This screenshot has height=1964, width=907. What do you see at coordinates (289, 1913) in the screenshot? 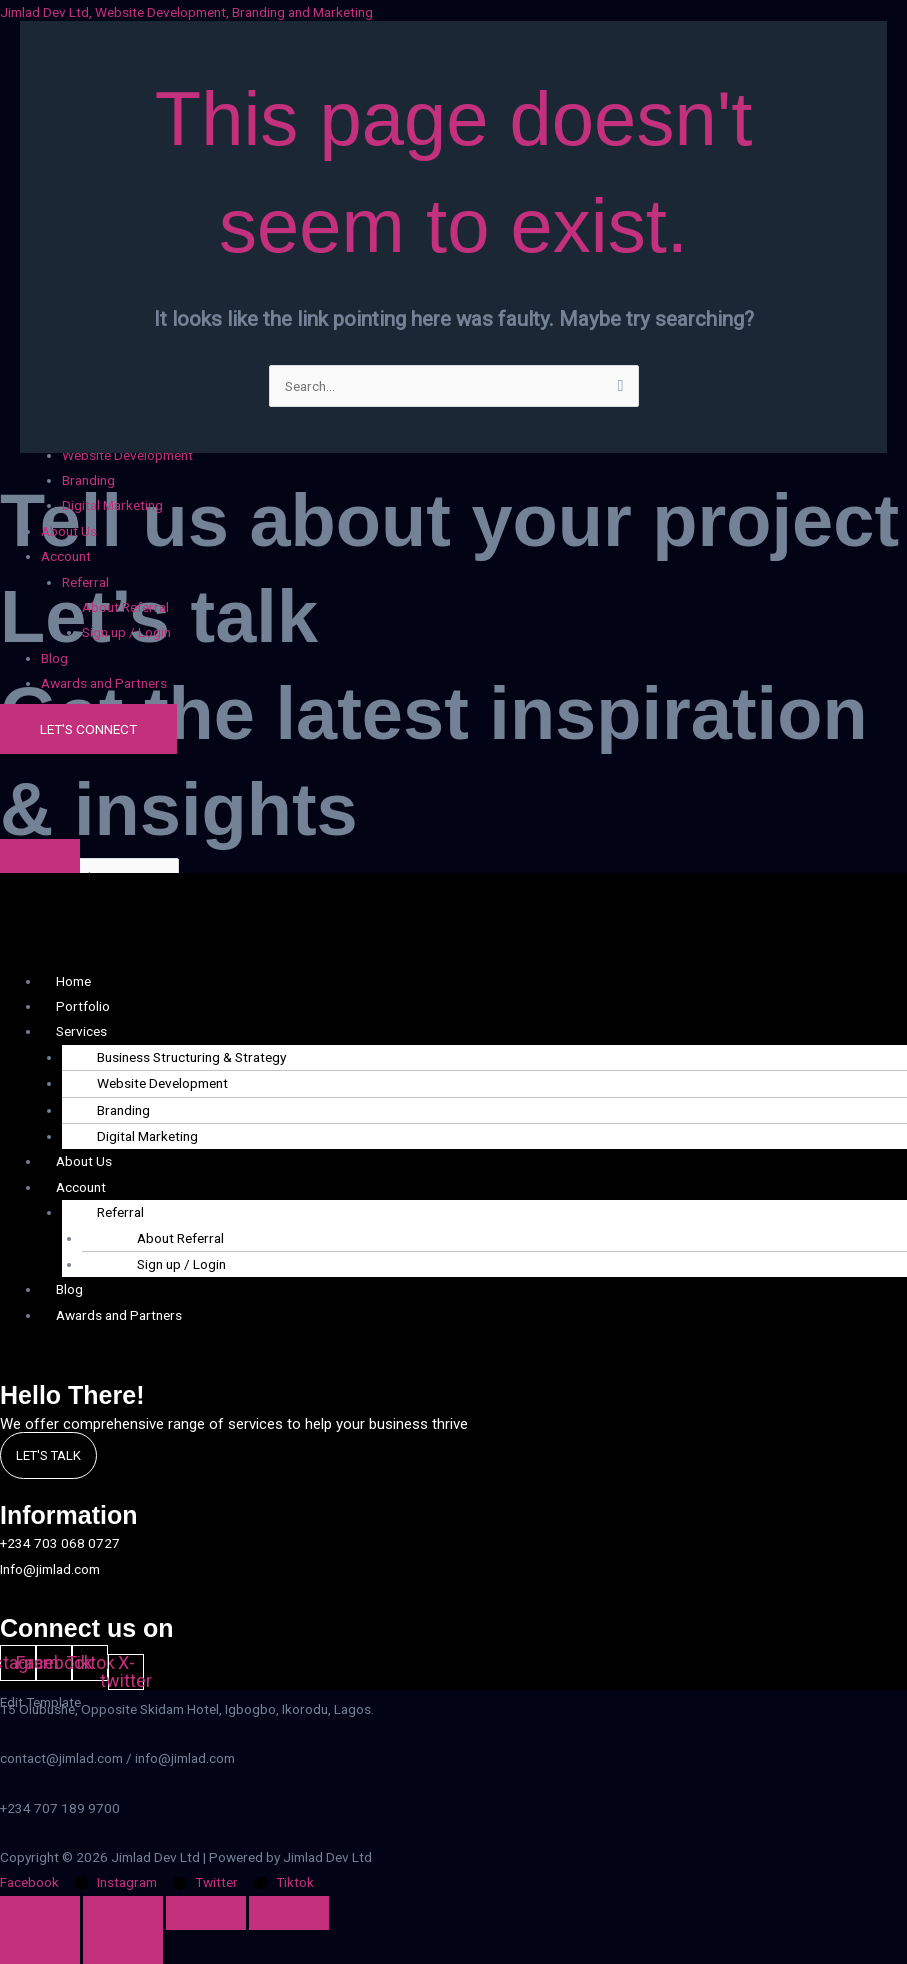
I see `[Close (Esc)]` at bounding box center [289, 1913].